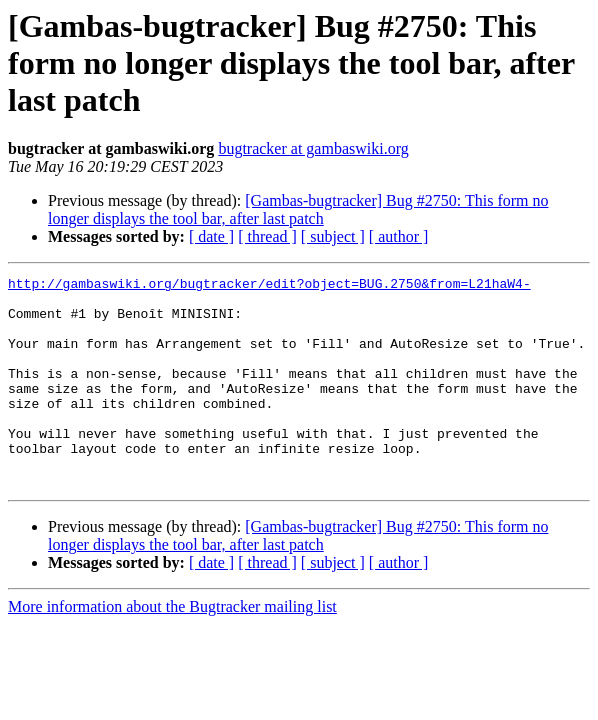 Image resolution: width=598 pixels, height=720 pixels. What do you see at coordinates (172, 648) in the screenshot?
I see `More information about the Bugtracker mailing list` at bounding box center [172, 648].